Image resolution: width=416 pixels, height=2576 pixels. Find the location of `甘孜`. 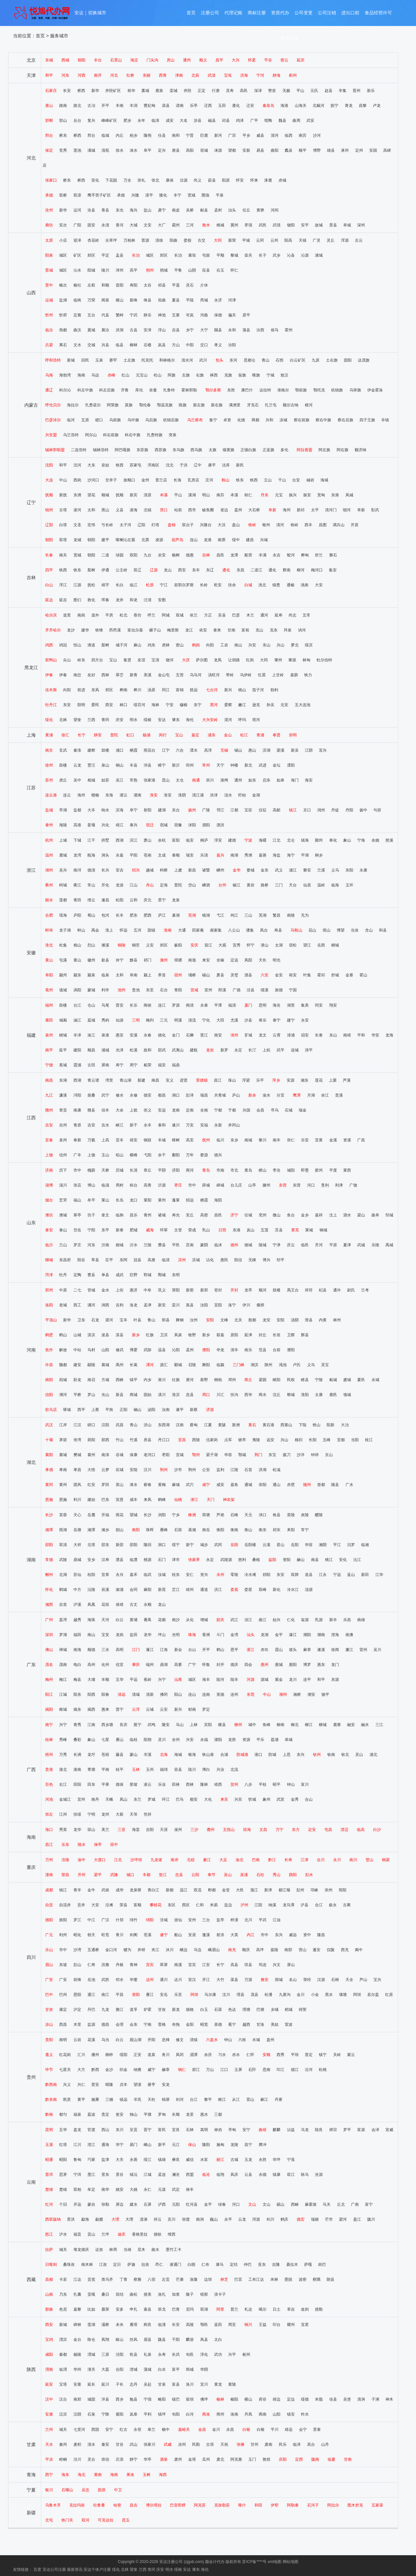

甘孜 is located at coordinates (49, 2009).